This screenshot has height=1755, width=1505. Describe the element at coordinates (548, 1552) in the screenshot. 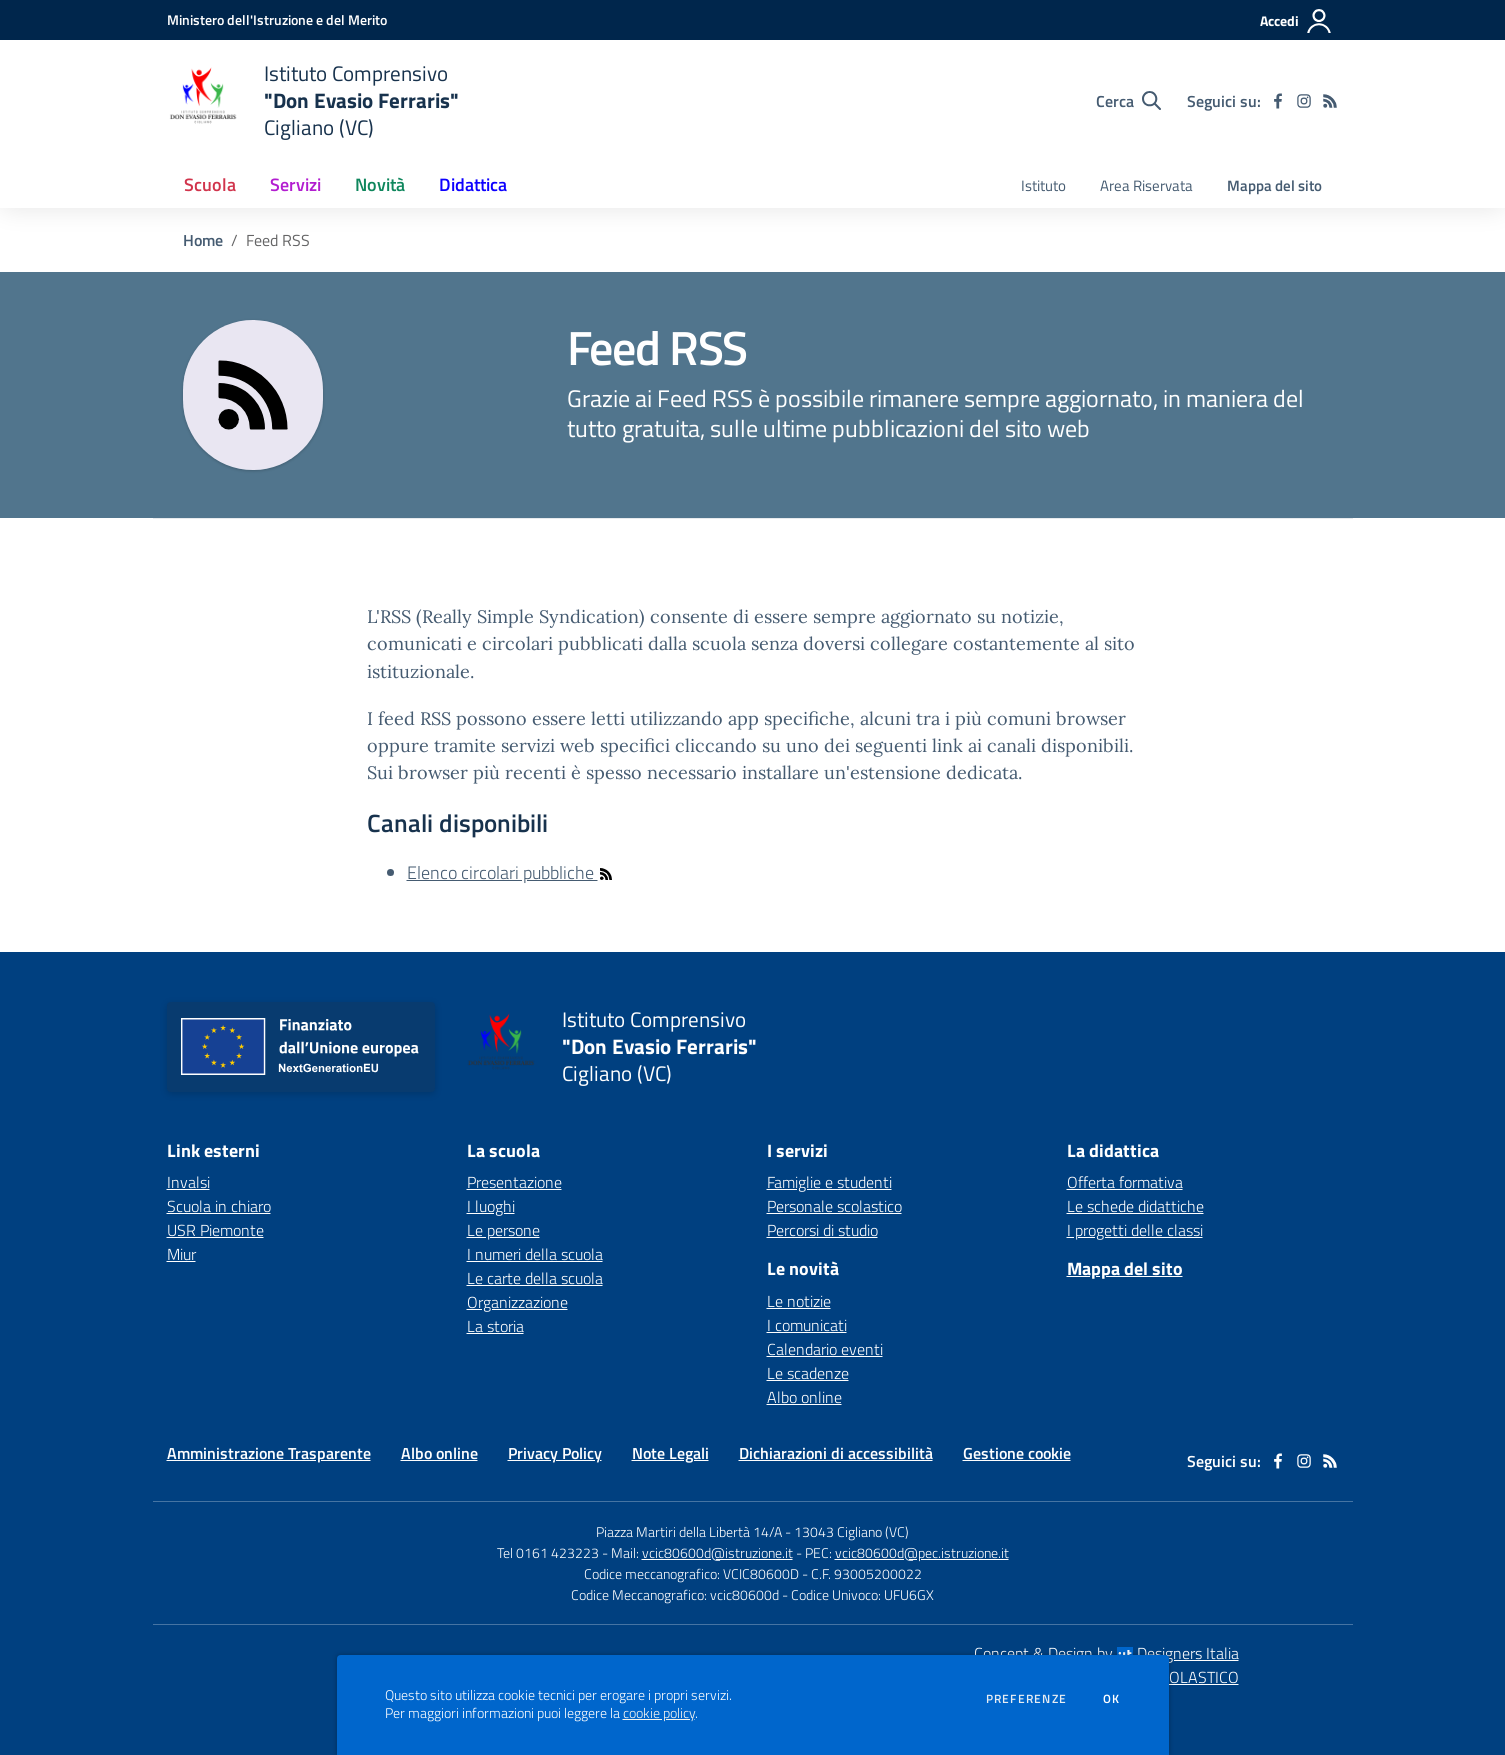

I see `Tel 0161 423223` at that location.